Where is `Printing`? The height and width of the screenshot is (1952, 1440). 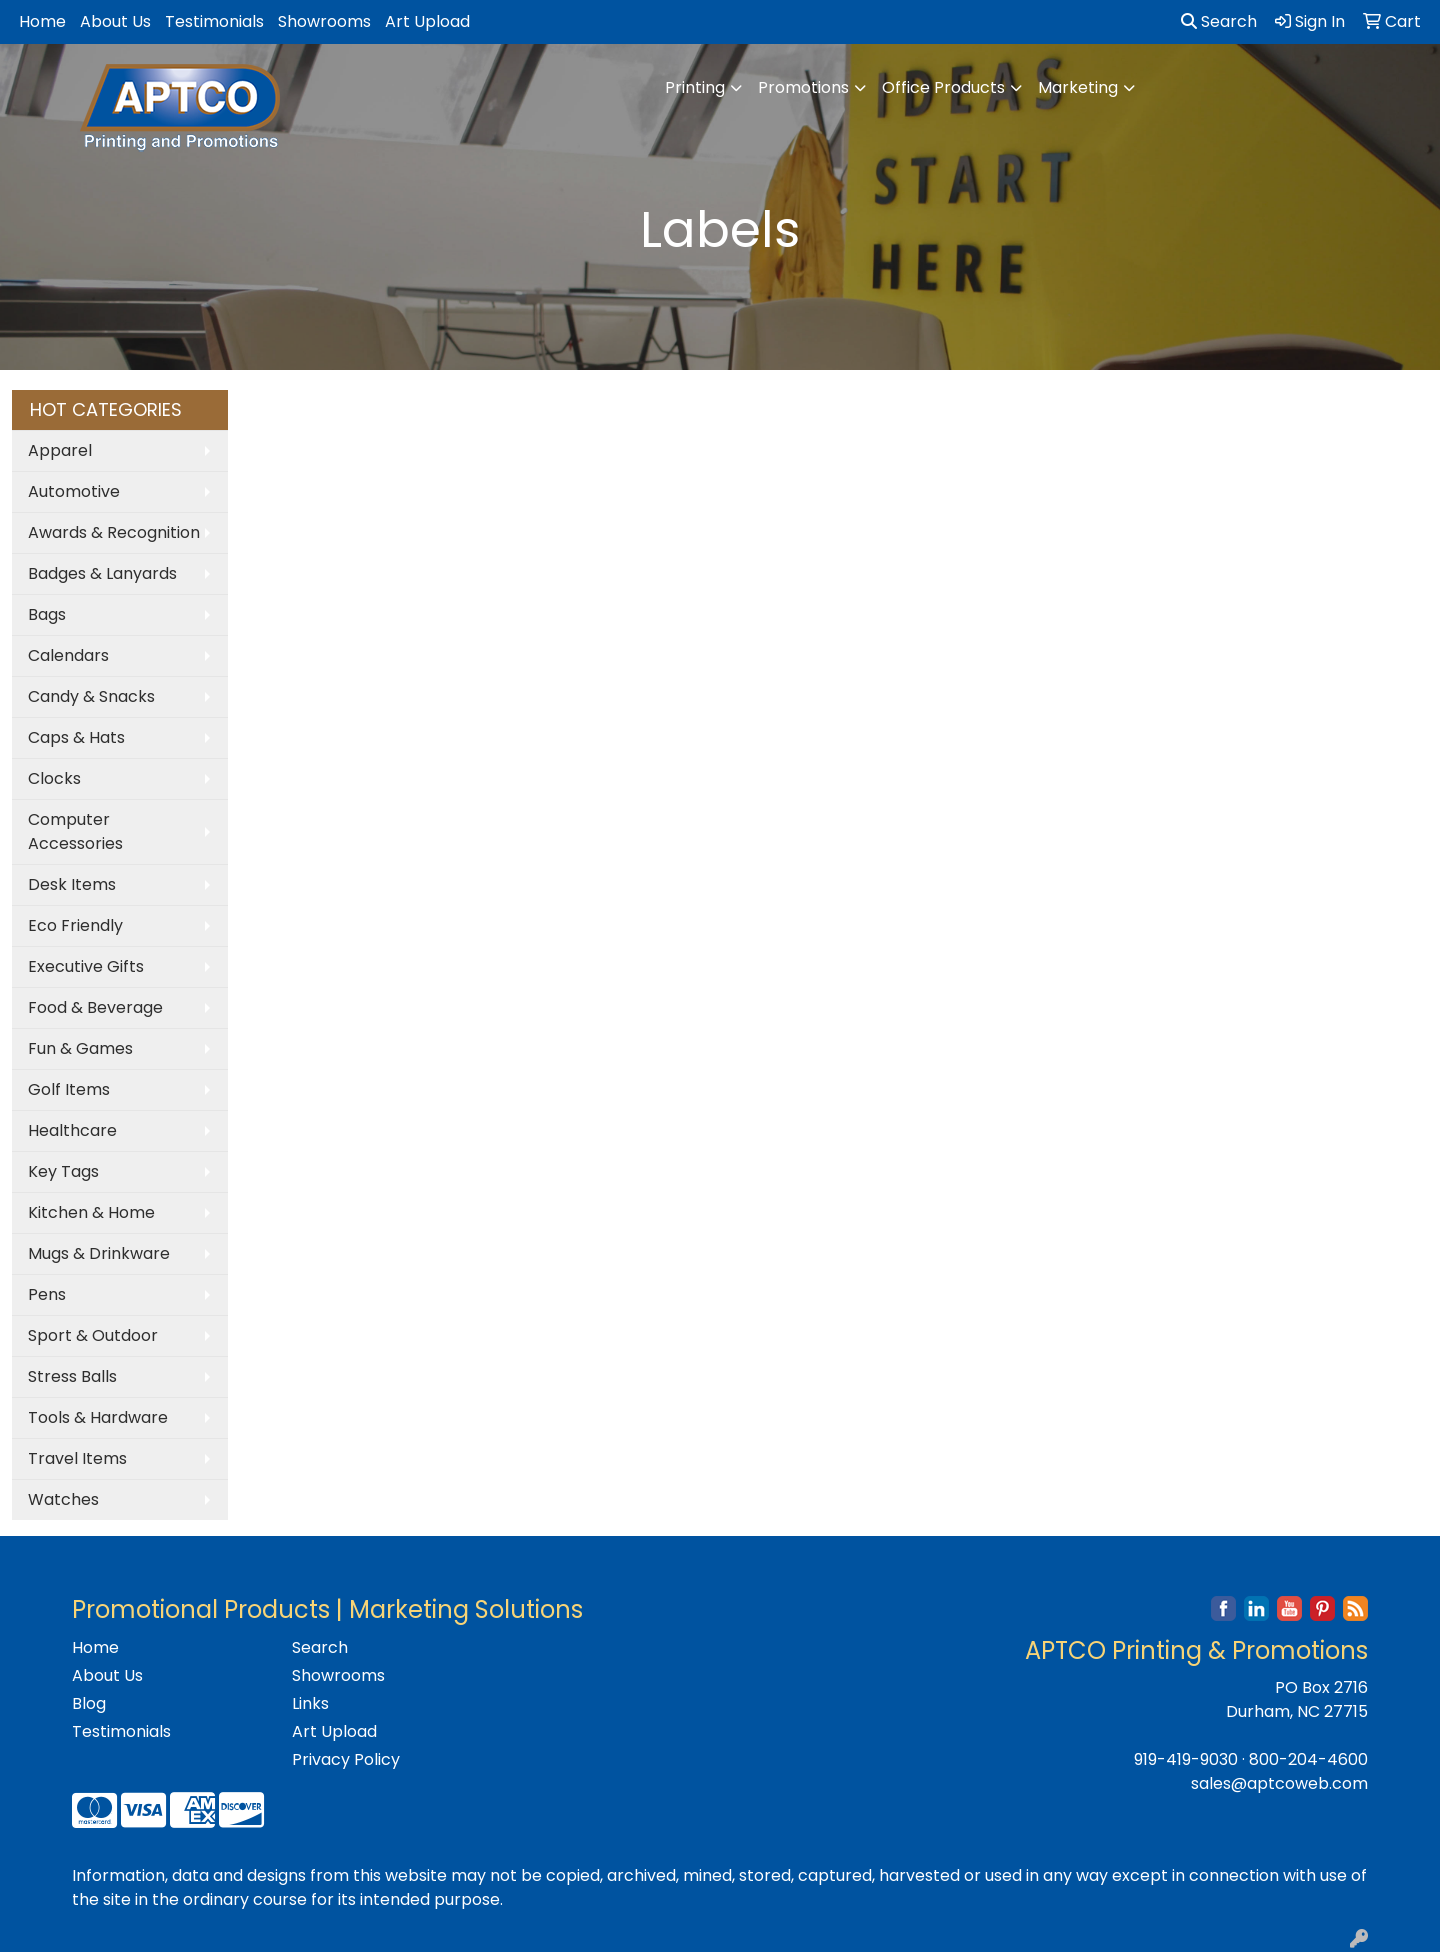 Printing is located at coordinates (695, 87).